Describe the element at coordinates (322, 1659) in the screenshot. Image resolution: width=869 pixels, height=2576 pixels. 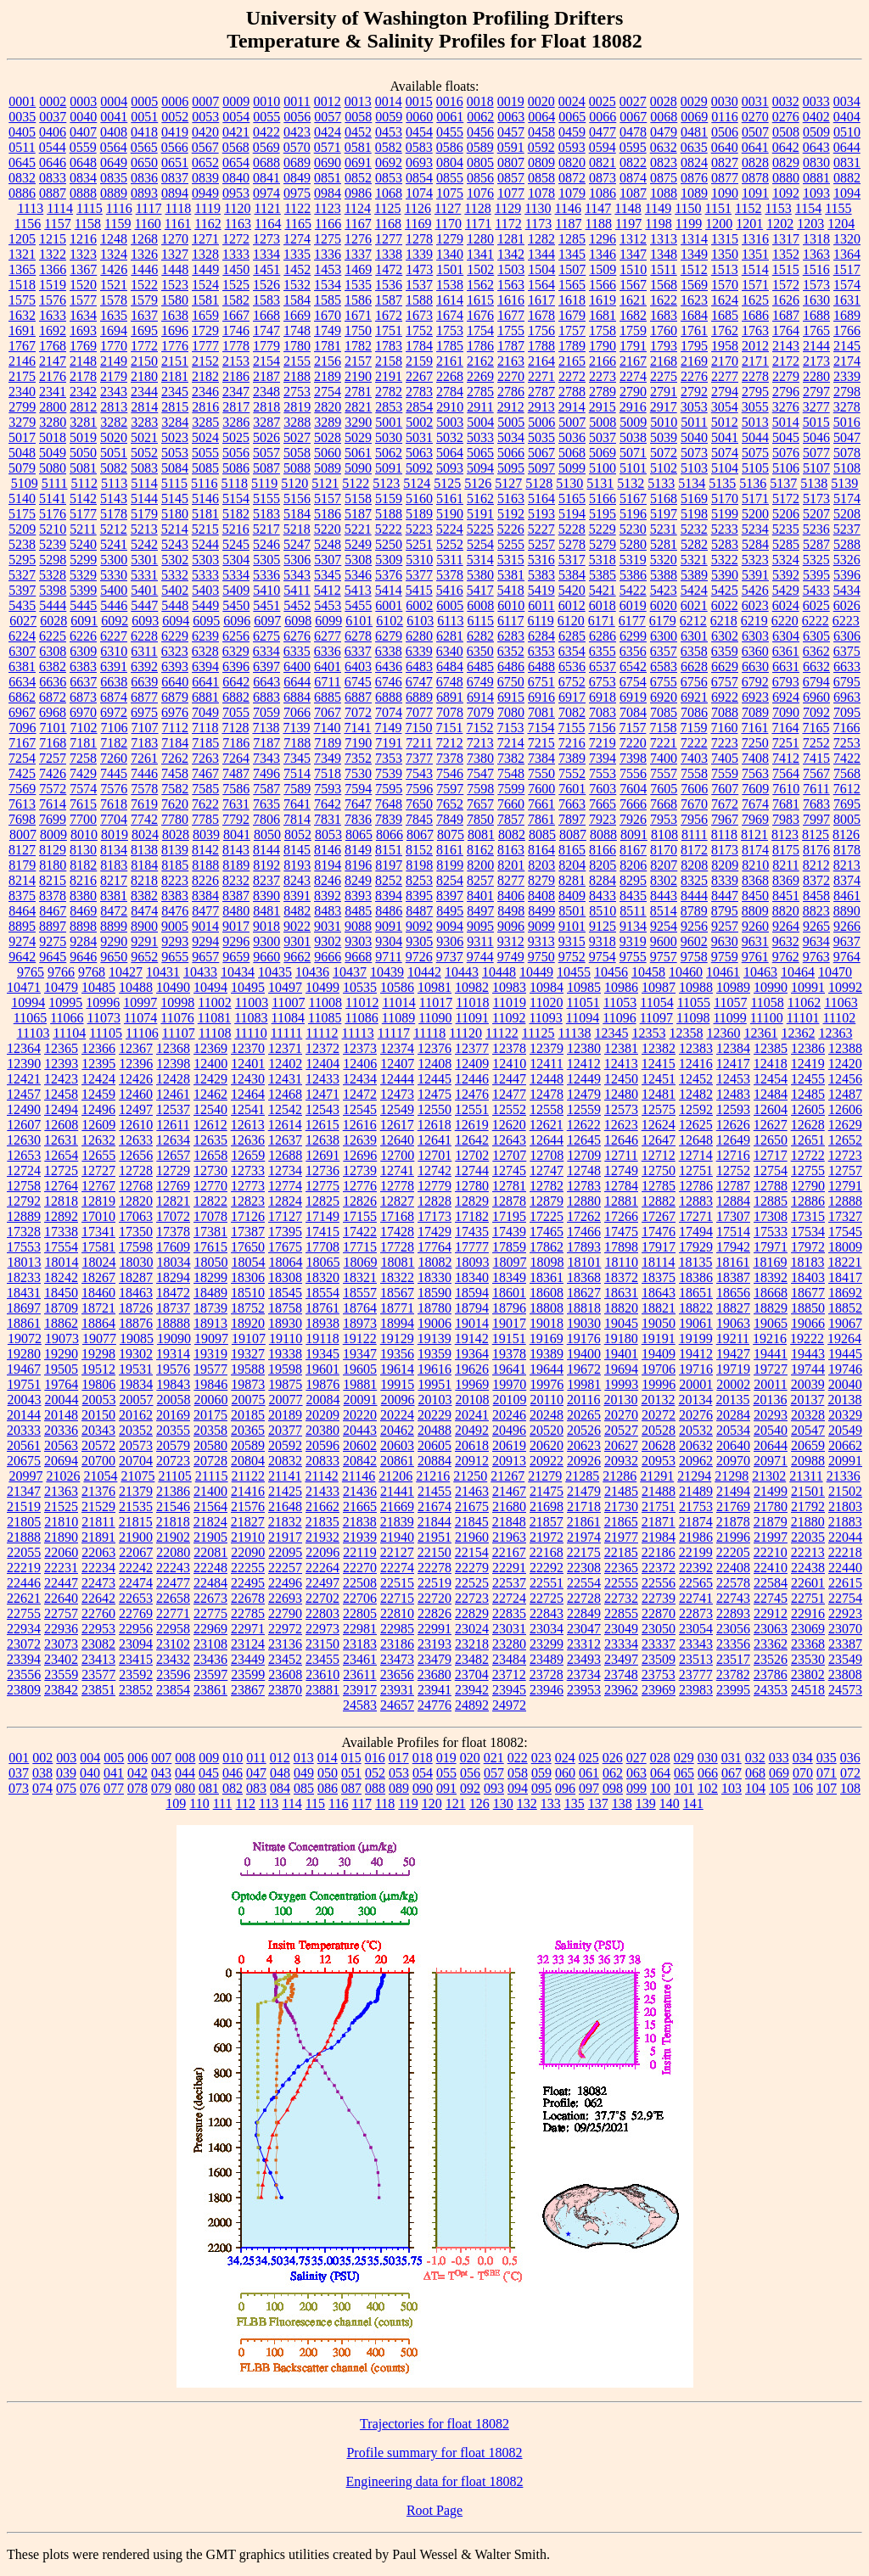
I see `23455` at that location.